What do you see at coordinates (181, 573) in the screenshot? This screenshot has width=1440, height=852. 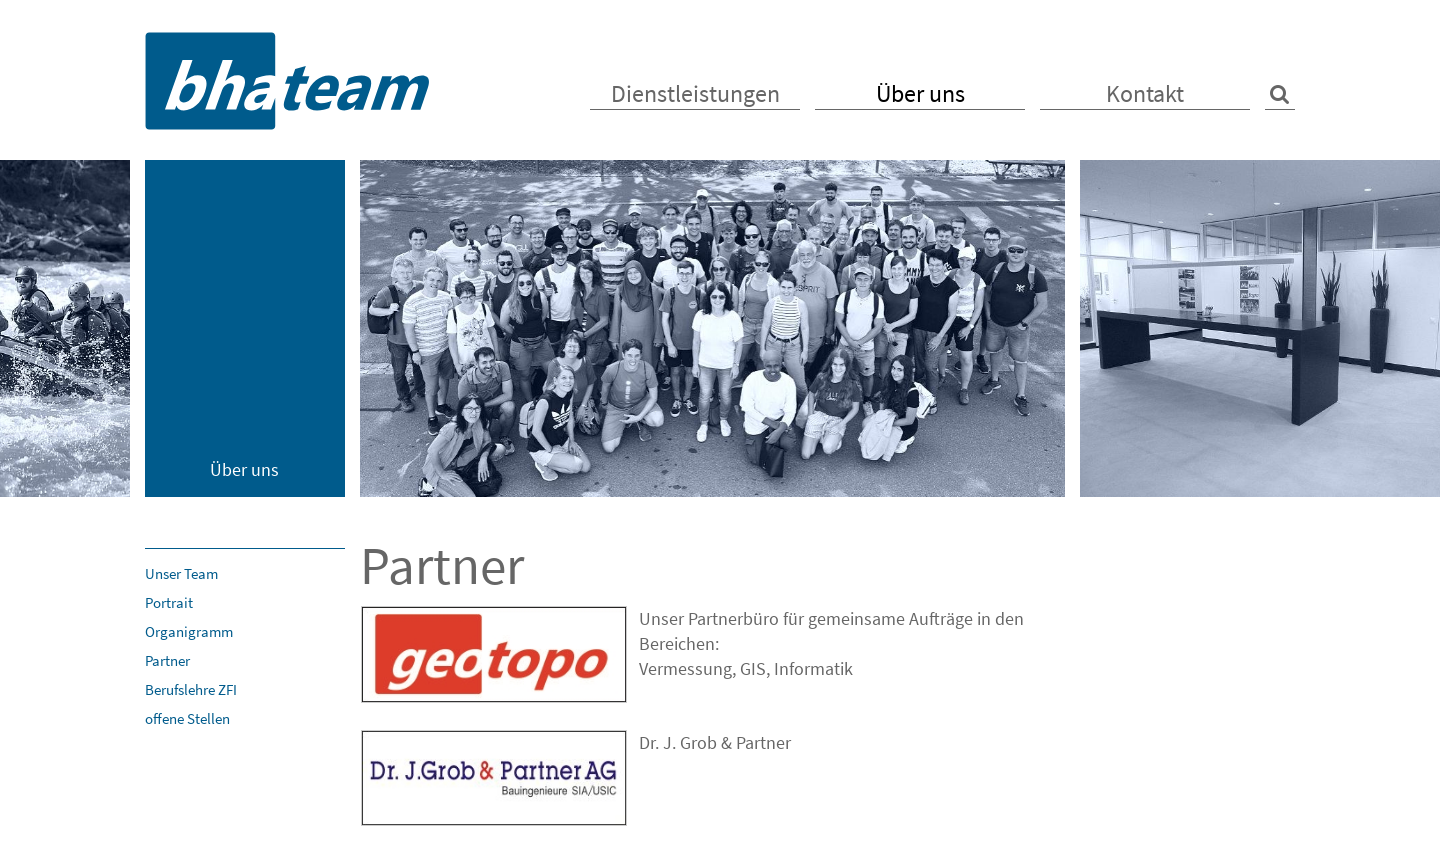 I see `Unser Team` at bounding box center [181, 573].